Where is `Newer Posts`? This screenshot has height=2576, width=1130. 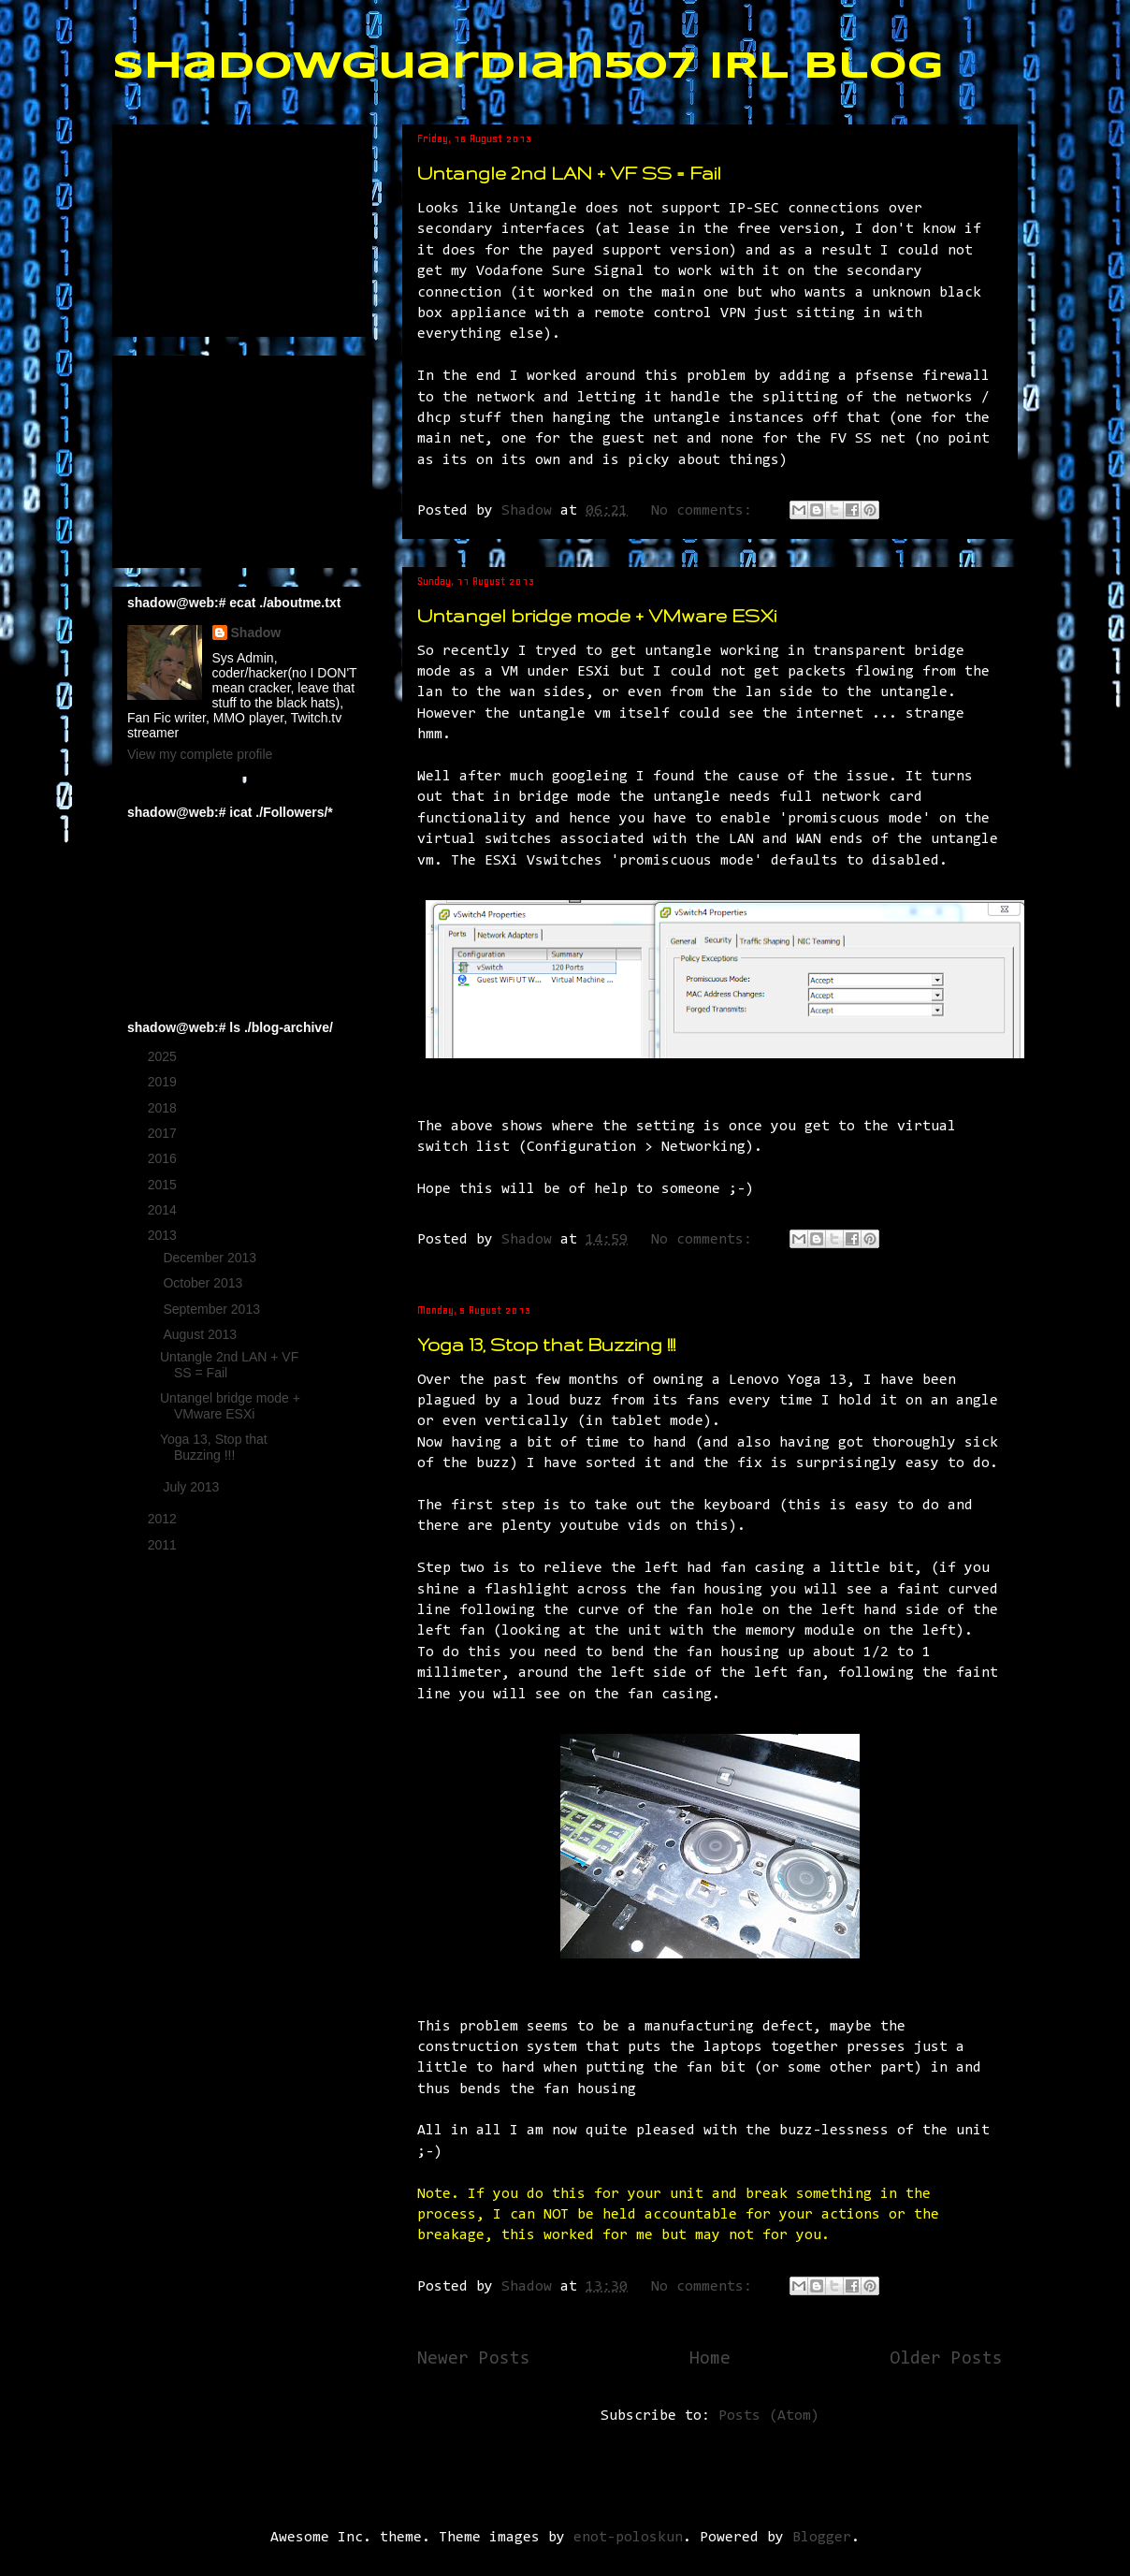 Newer Posts is located at coordinates (473, 2359).